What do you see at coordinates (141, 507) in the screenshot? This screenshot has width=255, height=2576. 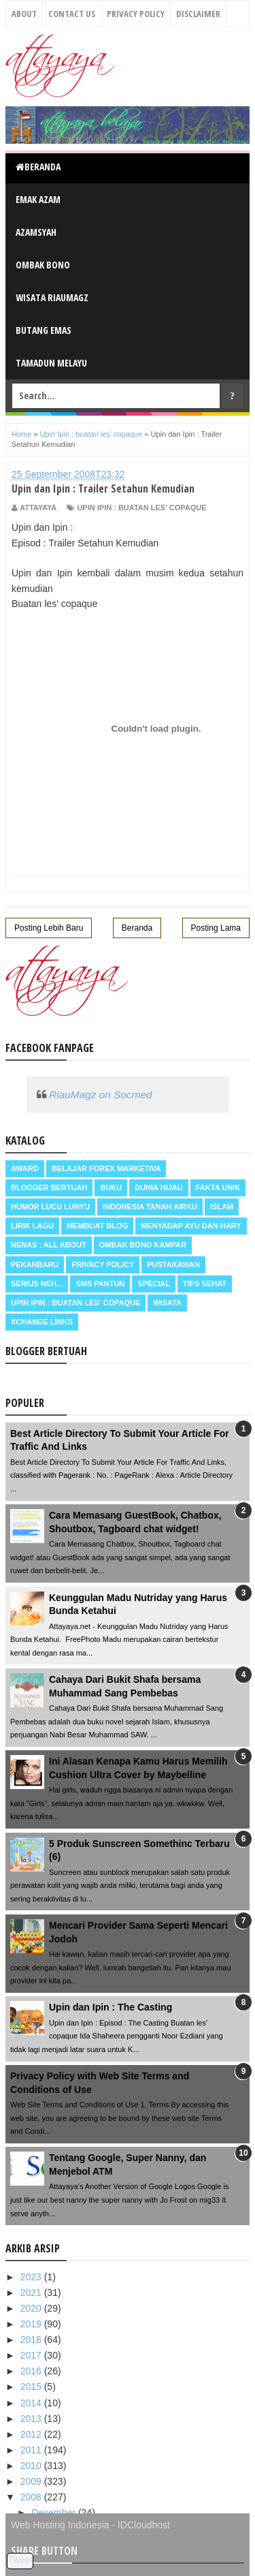 I see `Upin Ipin : buatan les' copaque` at bounding box center [141, 507].